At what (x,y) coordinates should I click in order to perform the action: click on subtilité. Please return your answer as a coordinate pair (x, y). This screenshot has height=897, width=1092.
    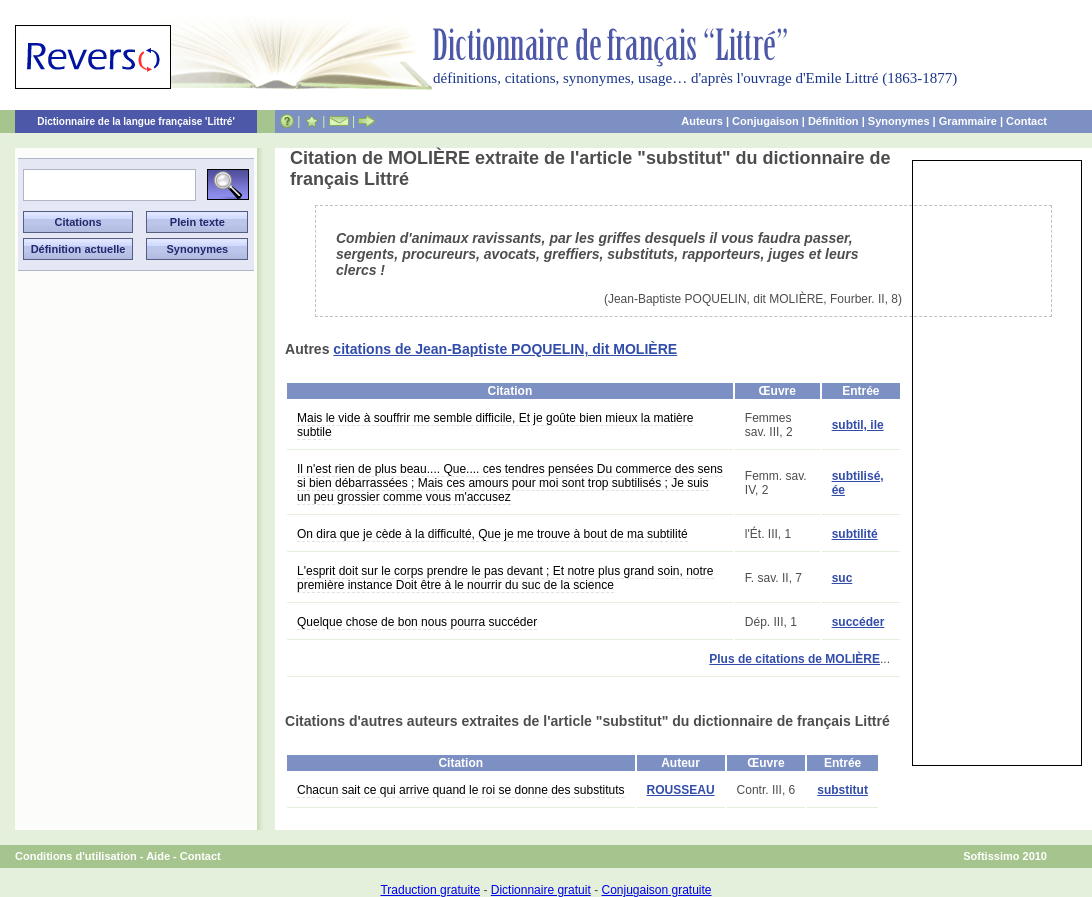
    Looking at the image, I should click on (855, 534).